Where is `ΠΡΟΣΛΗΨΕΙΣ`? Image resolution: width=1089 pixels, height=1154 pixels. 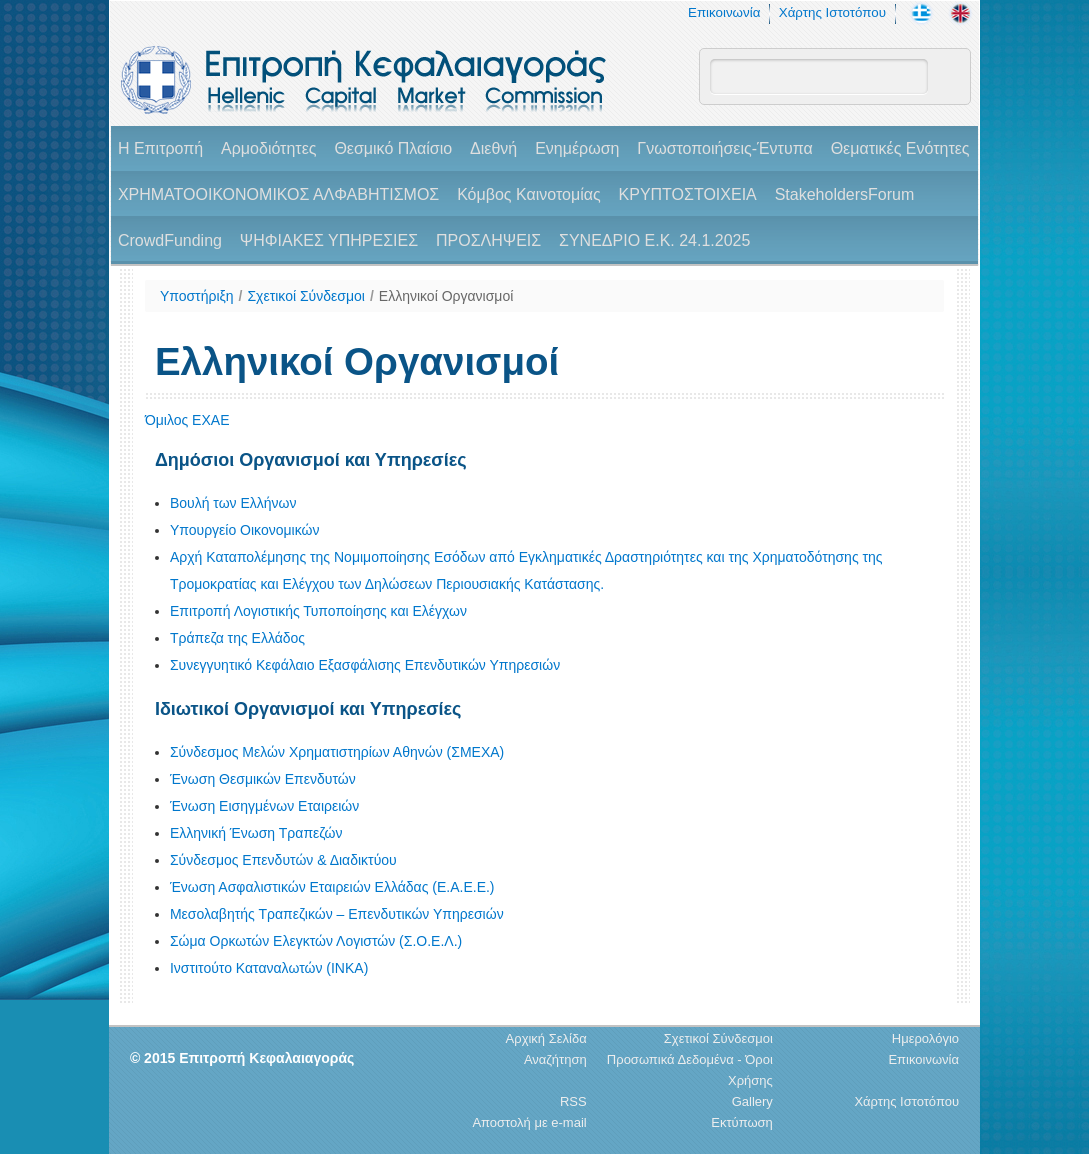 ΠΡΟΣΛΗΨΕΙΣ is located at coordinates (488, 240).